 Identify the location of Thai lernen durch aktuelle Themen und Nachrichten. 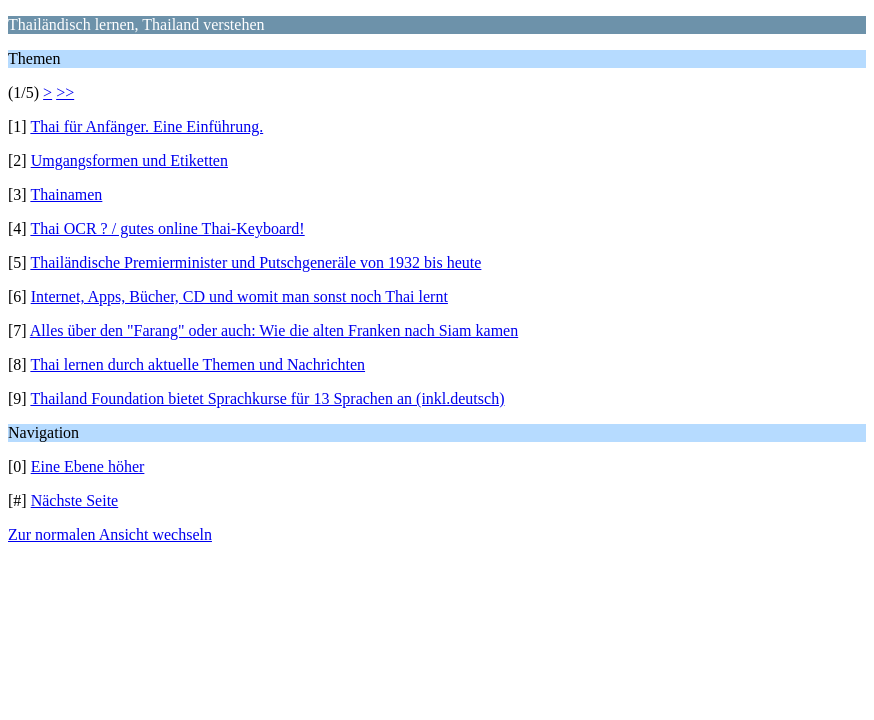
(197, 364).